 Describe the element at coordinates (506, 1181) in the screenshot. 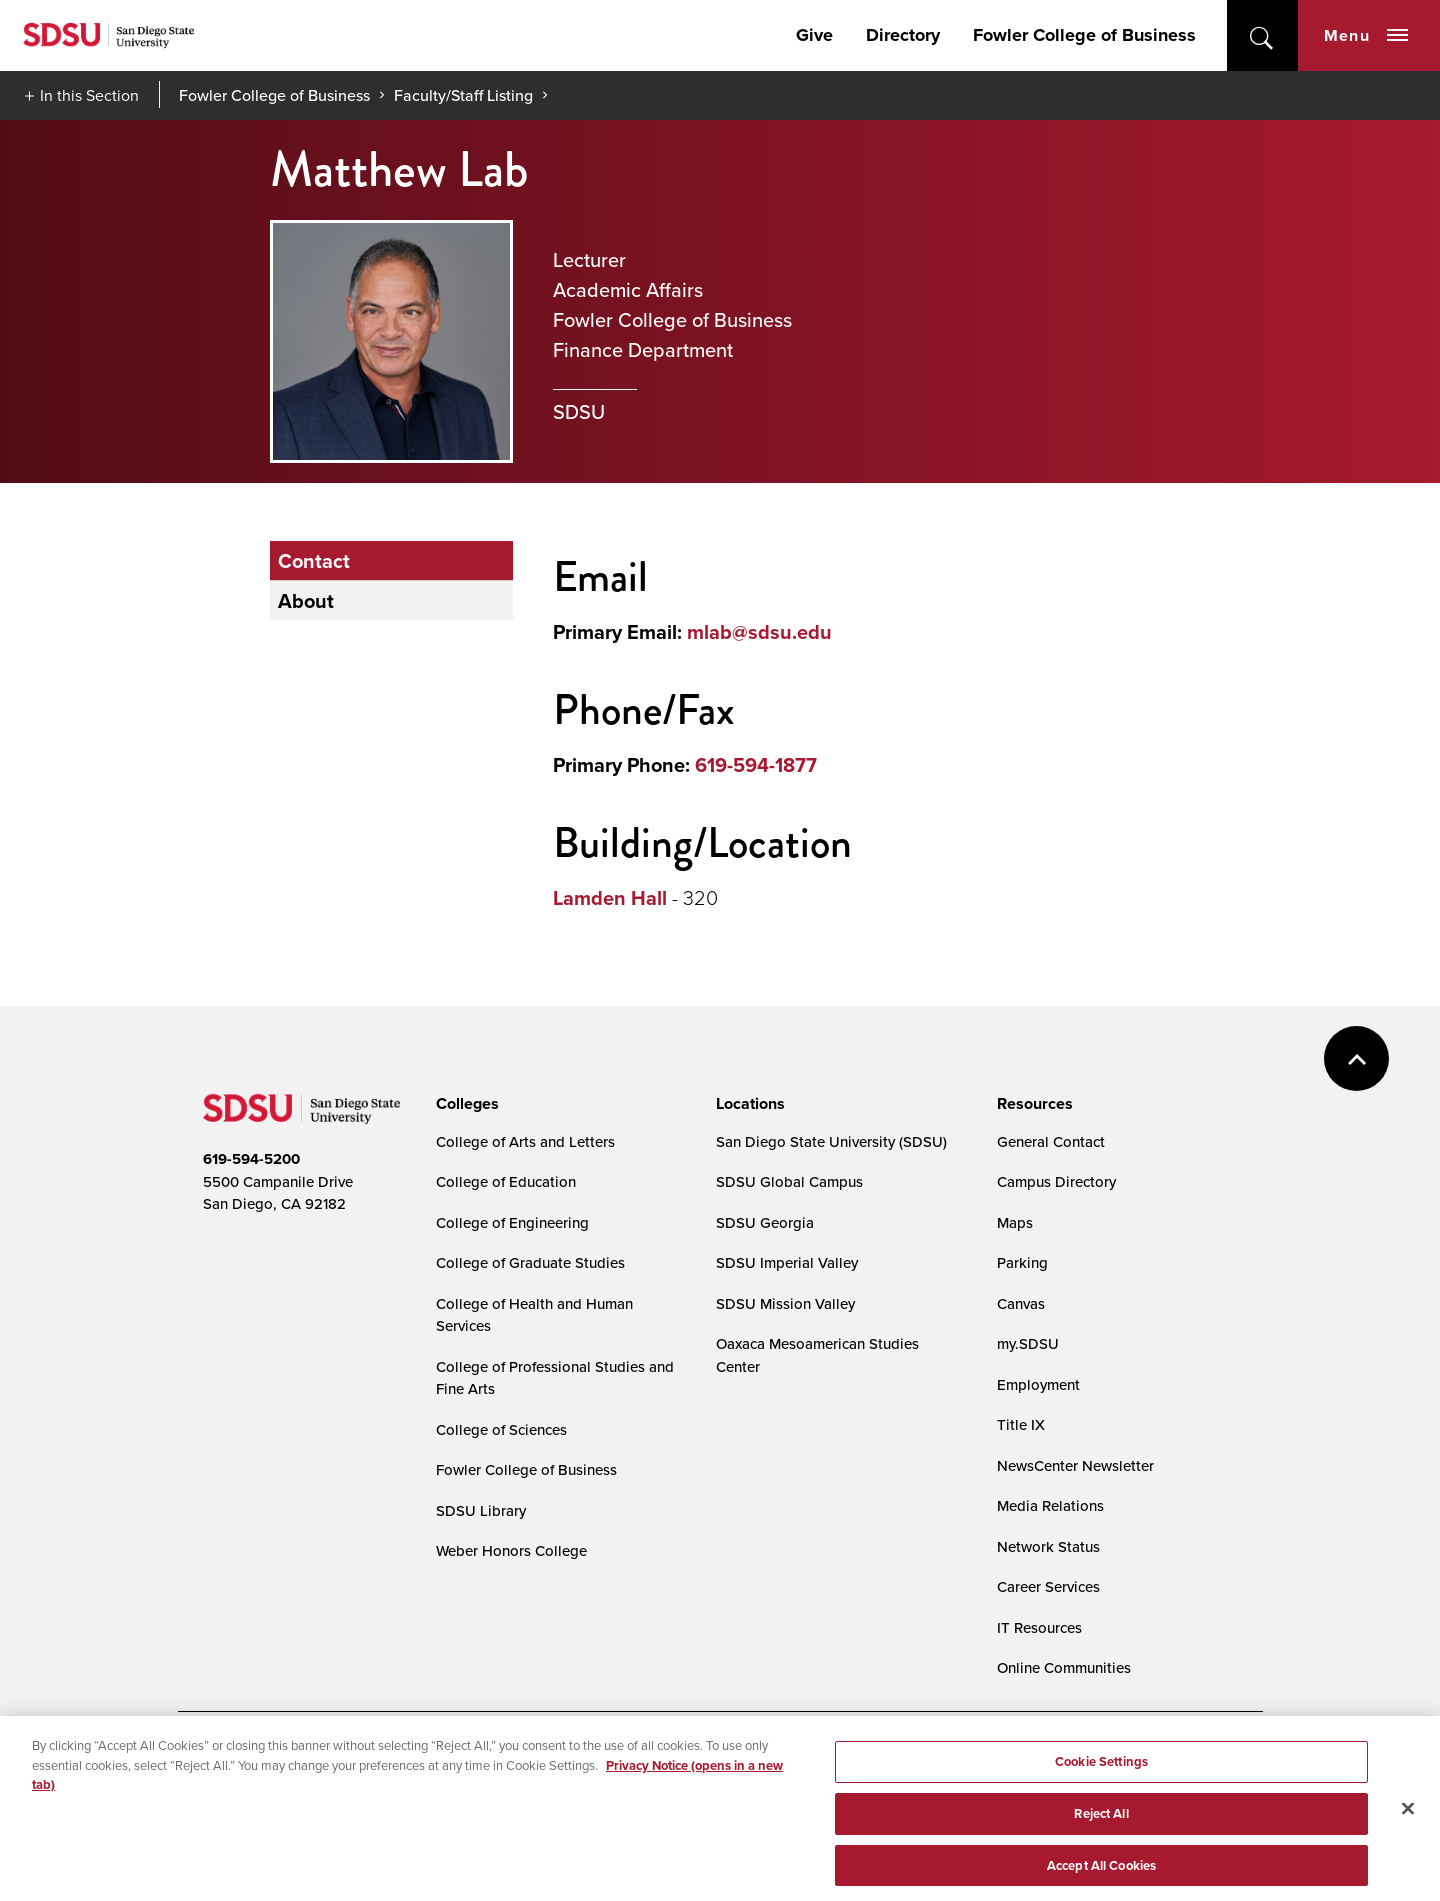

I see `College of Education` at that location.